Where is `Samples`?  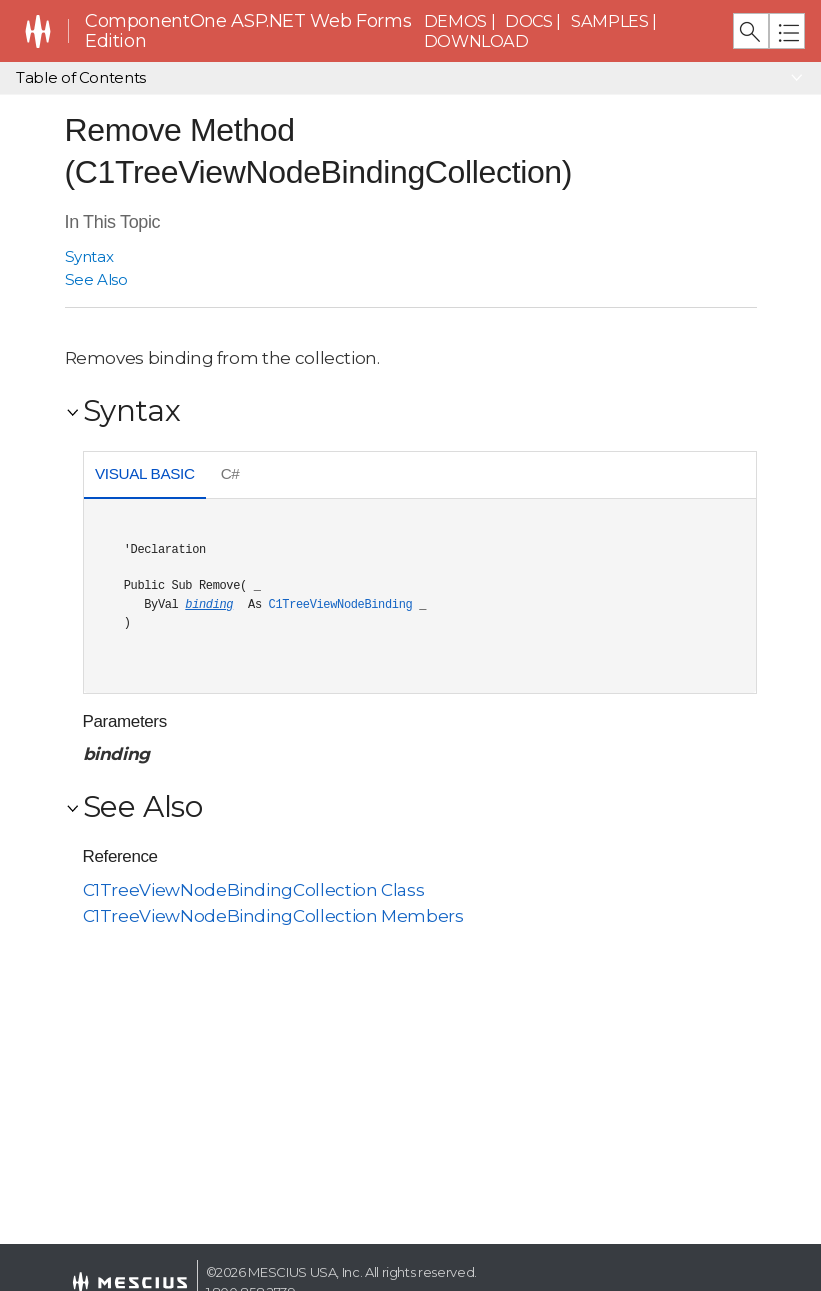 Samples is located at coordinates (610, 21).